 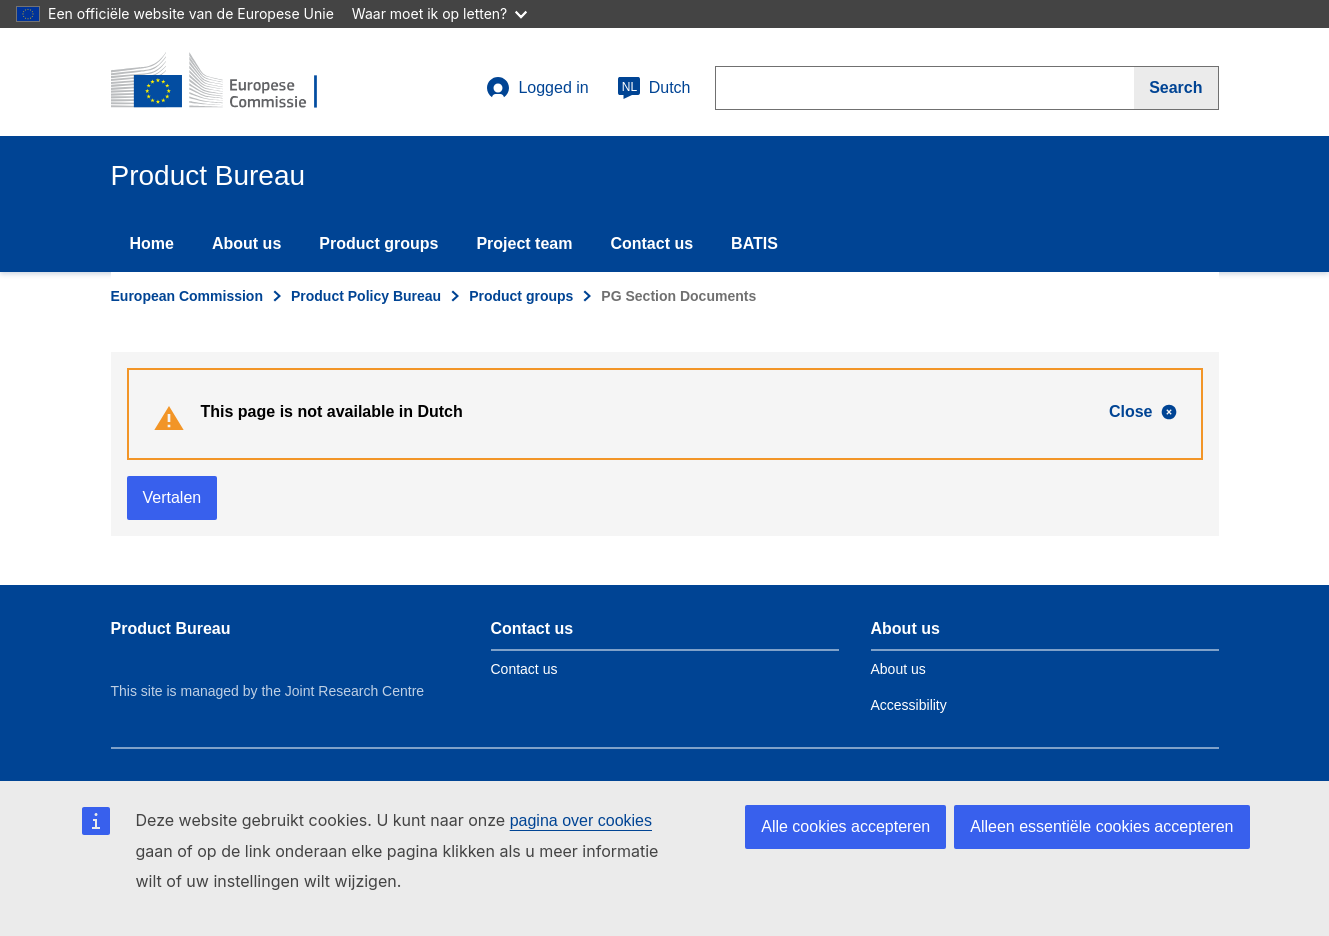 What do you see at coordinates (524, 243) in the screenshot?
I see `Project team` at bounding box center [524, 243].